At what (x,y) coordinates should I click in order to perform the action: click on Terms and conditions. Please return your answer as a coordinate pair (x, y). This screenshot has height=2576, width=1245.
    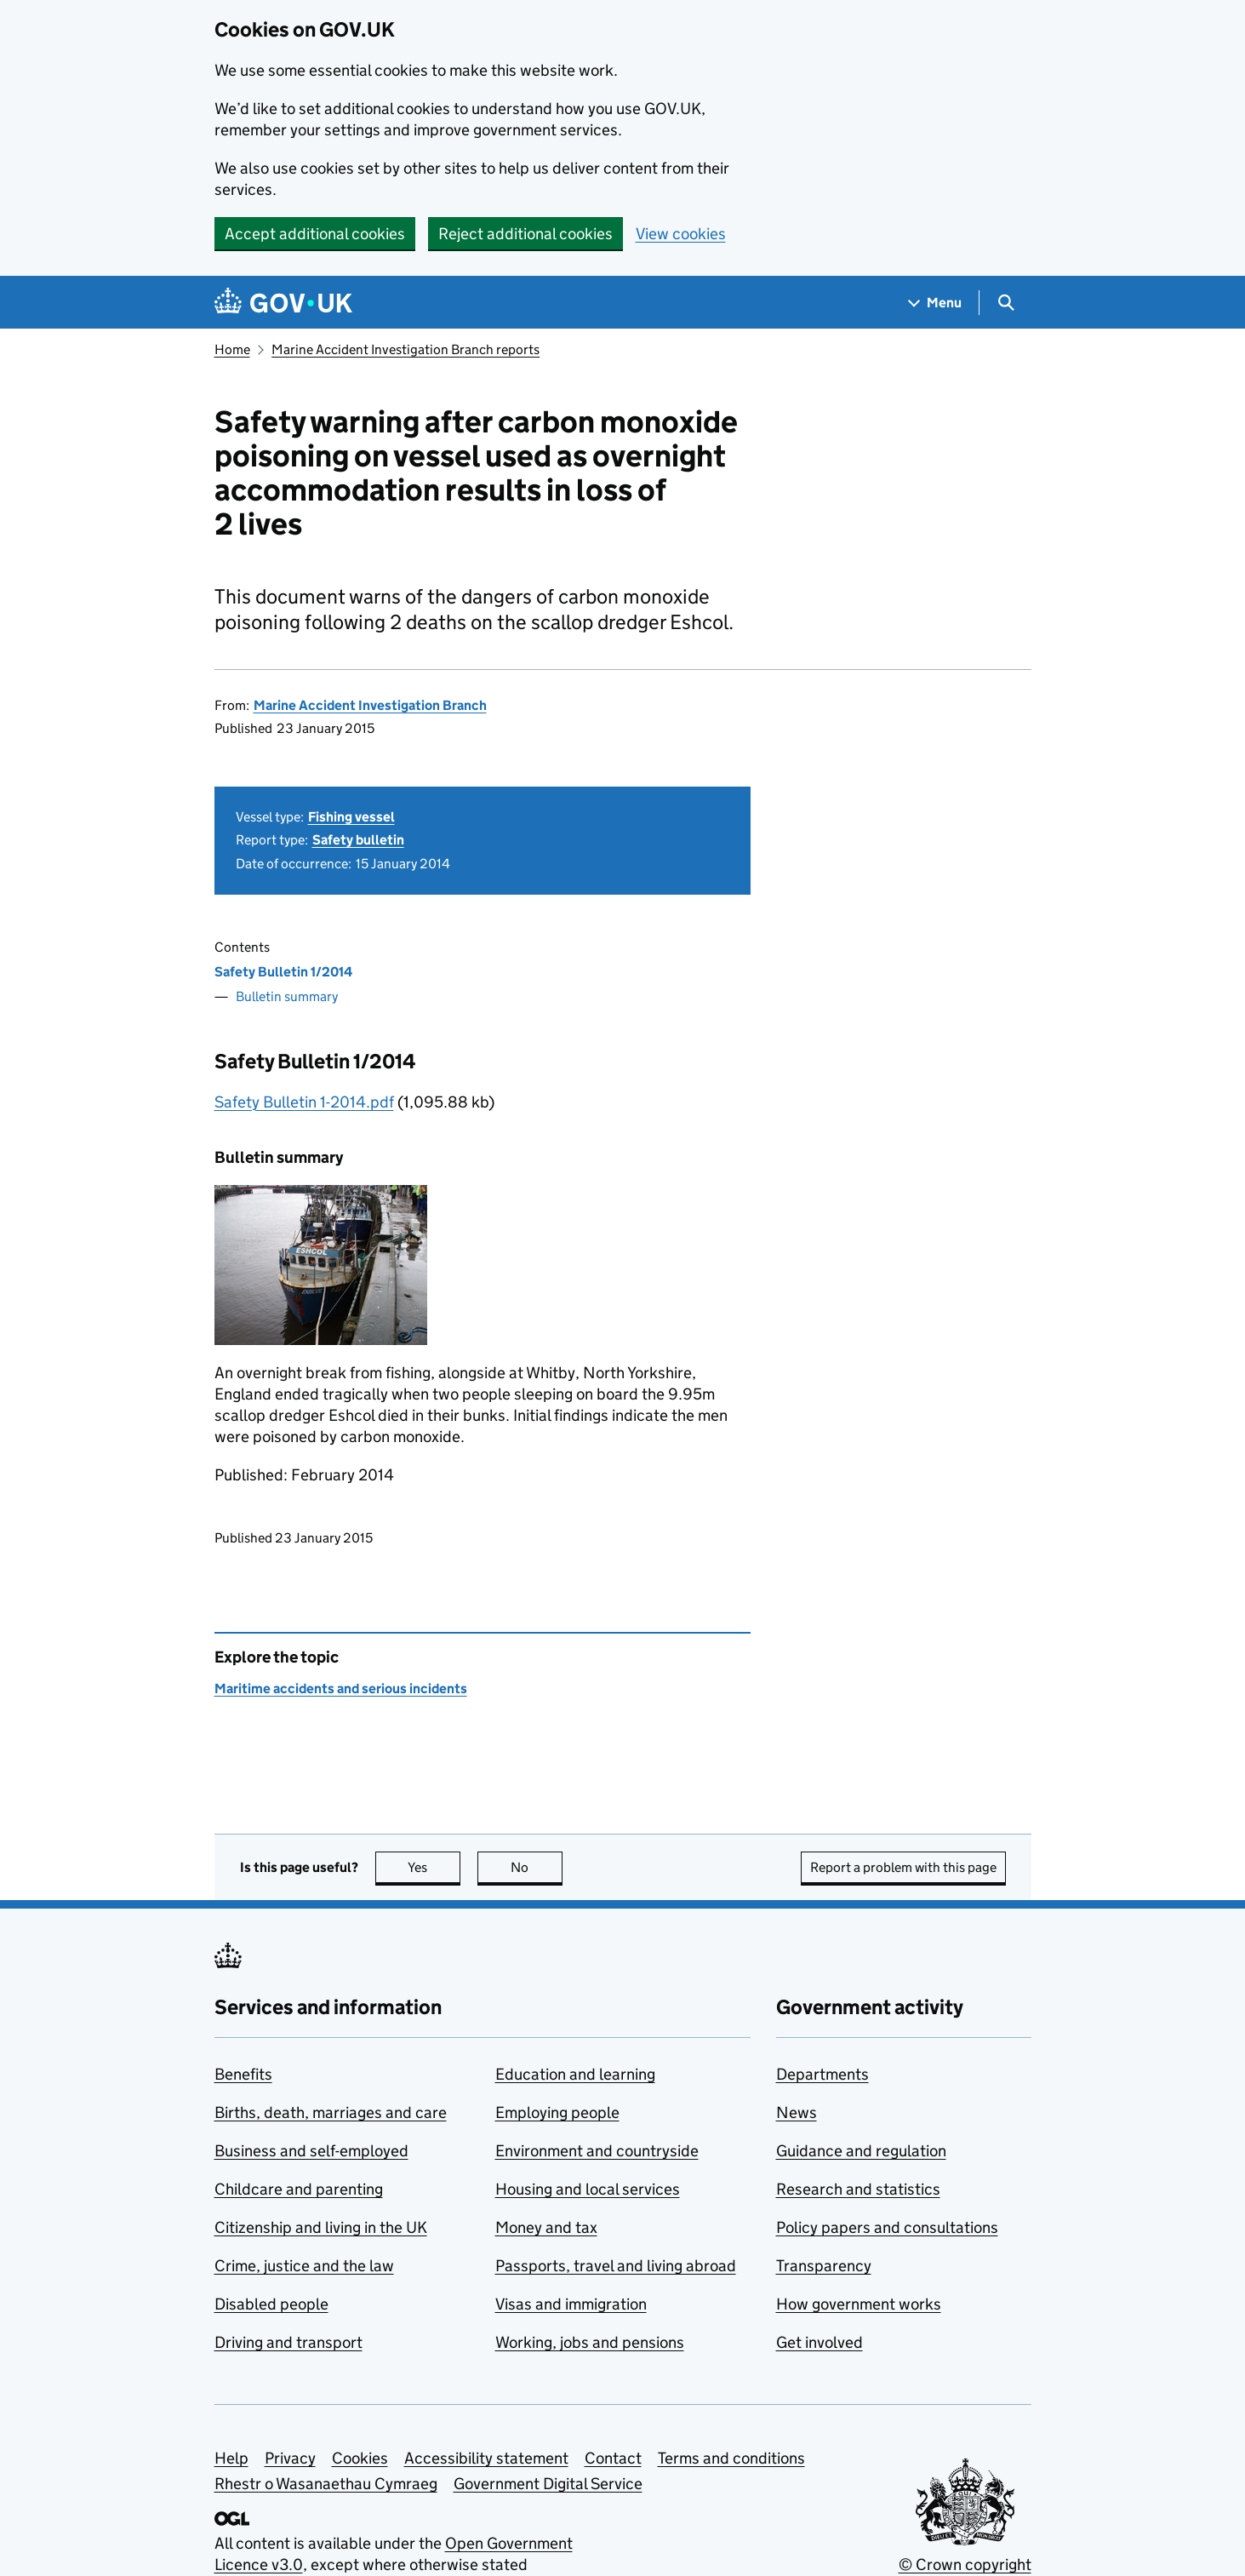
    Looking at the image, I should click on (731, 2458).